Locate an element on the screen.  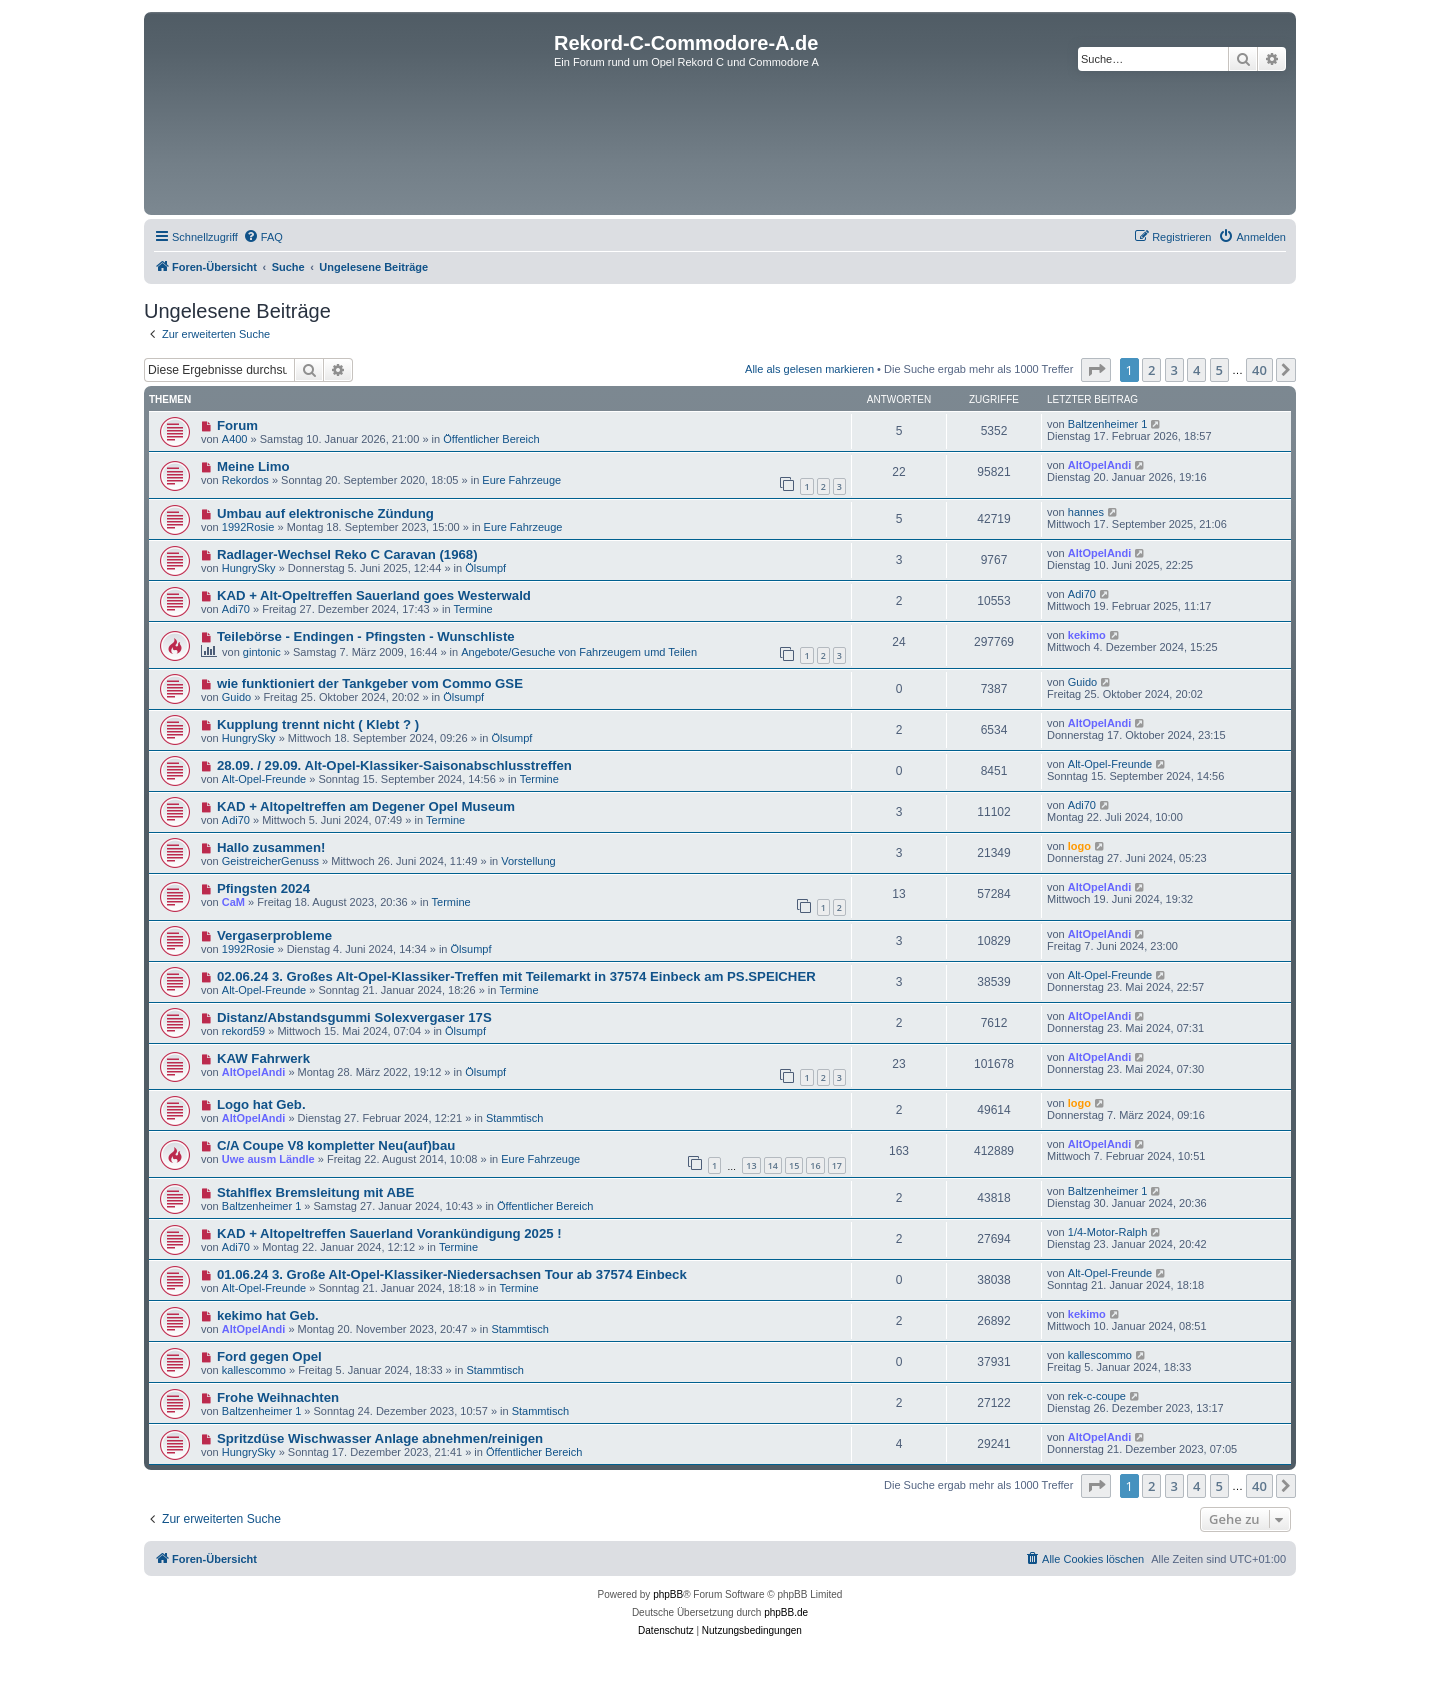
gintonic is located at coordinates (262, 652).